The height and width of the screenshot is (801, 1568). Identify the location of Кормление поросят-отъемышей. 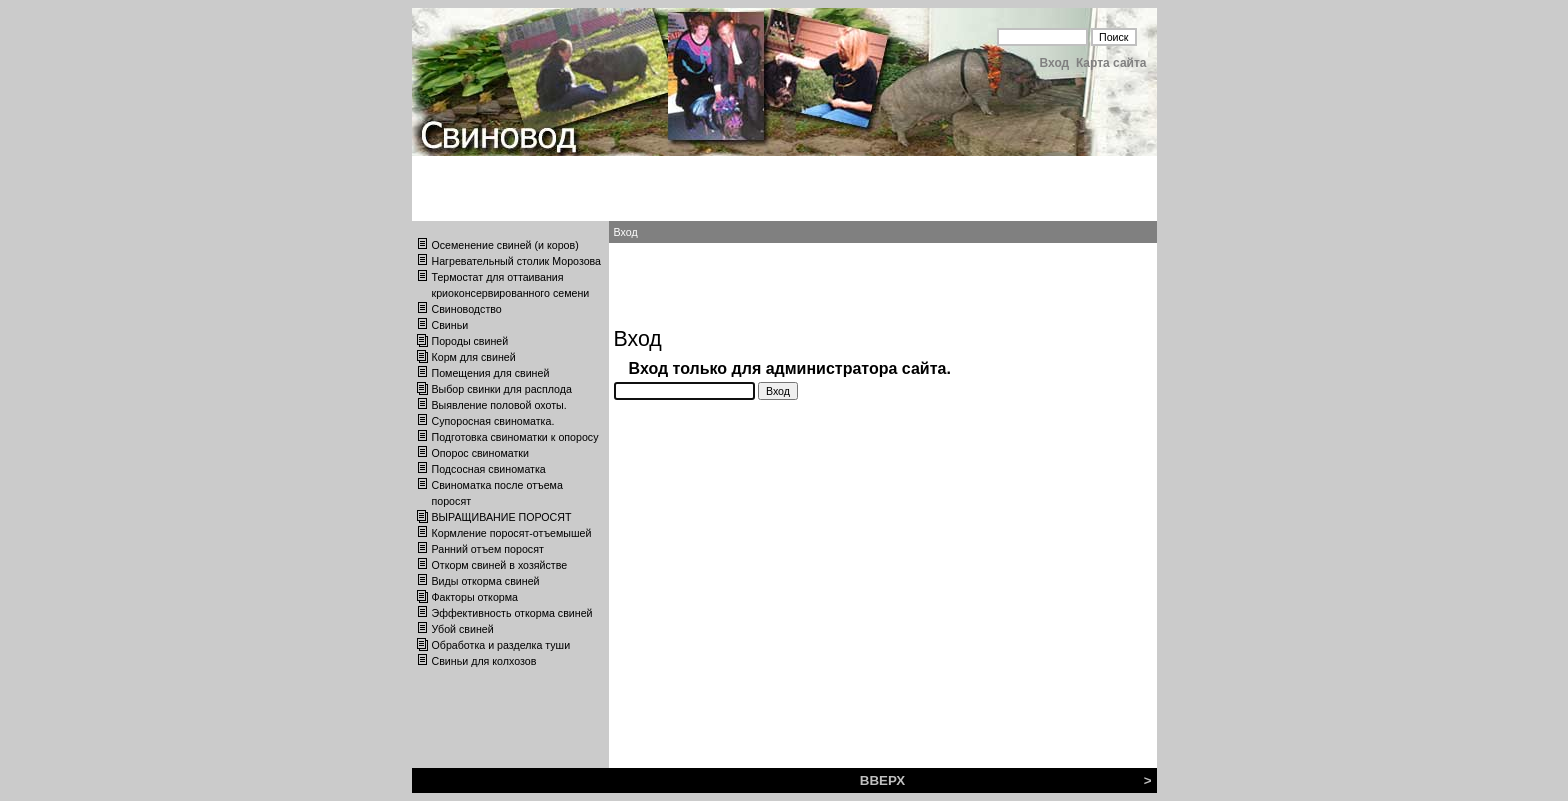
(512, 533).